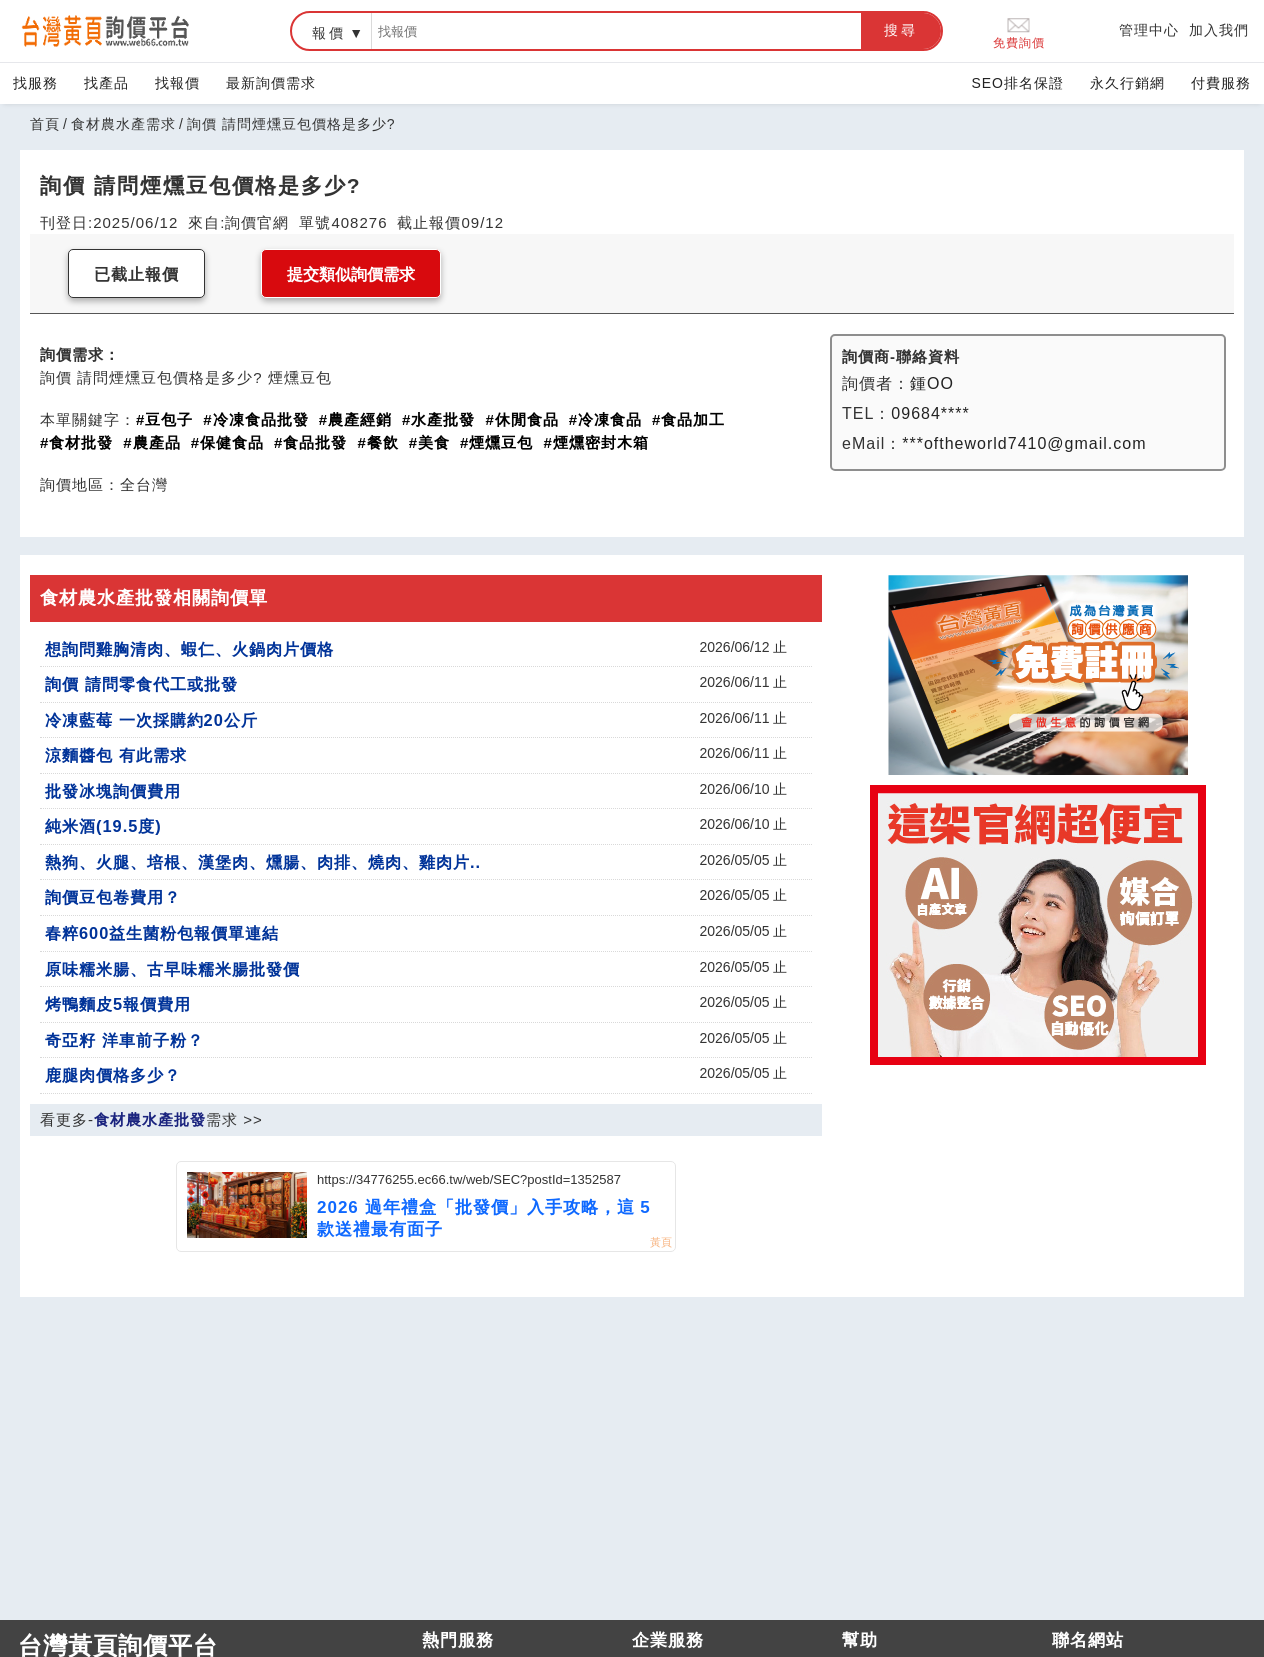 This screenshot has height=1657, width=1264. I want to click on 原味糯米腸、古早味糯米腸批發價, so click(172, 969).